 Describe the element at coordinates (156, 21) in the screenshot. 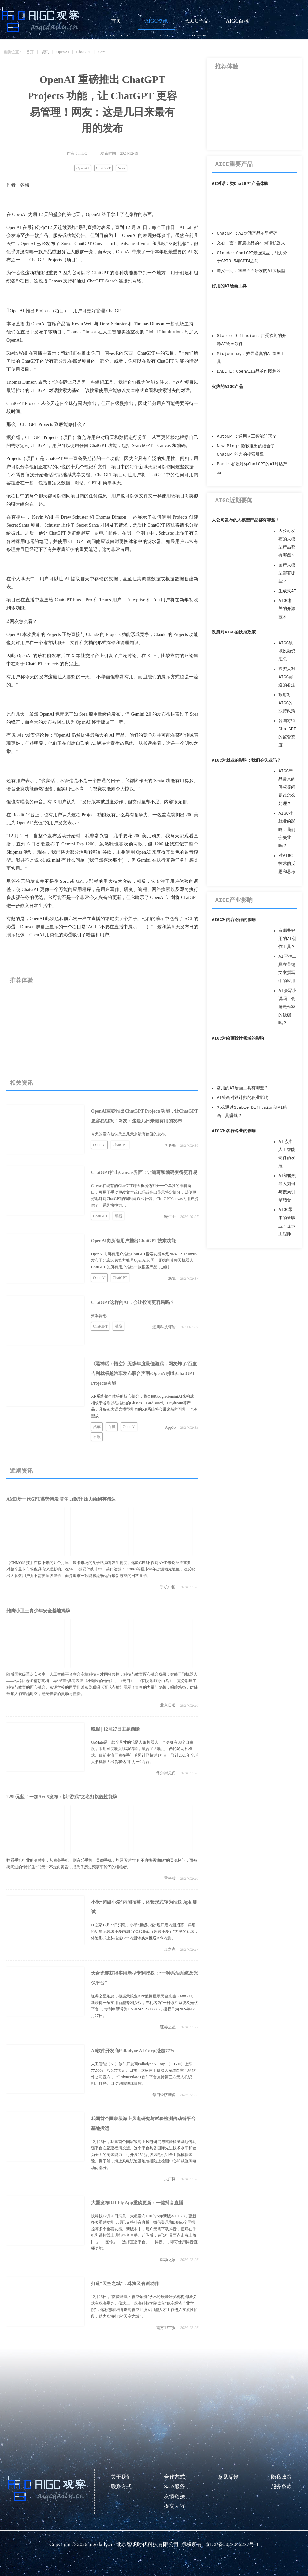

I see `AIGC资讯` at that location.